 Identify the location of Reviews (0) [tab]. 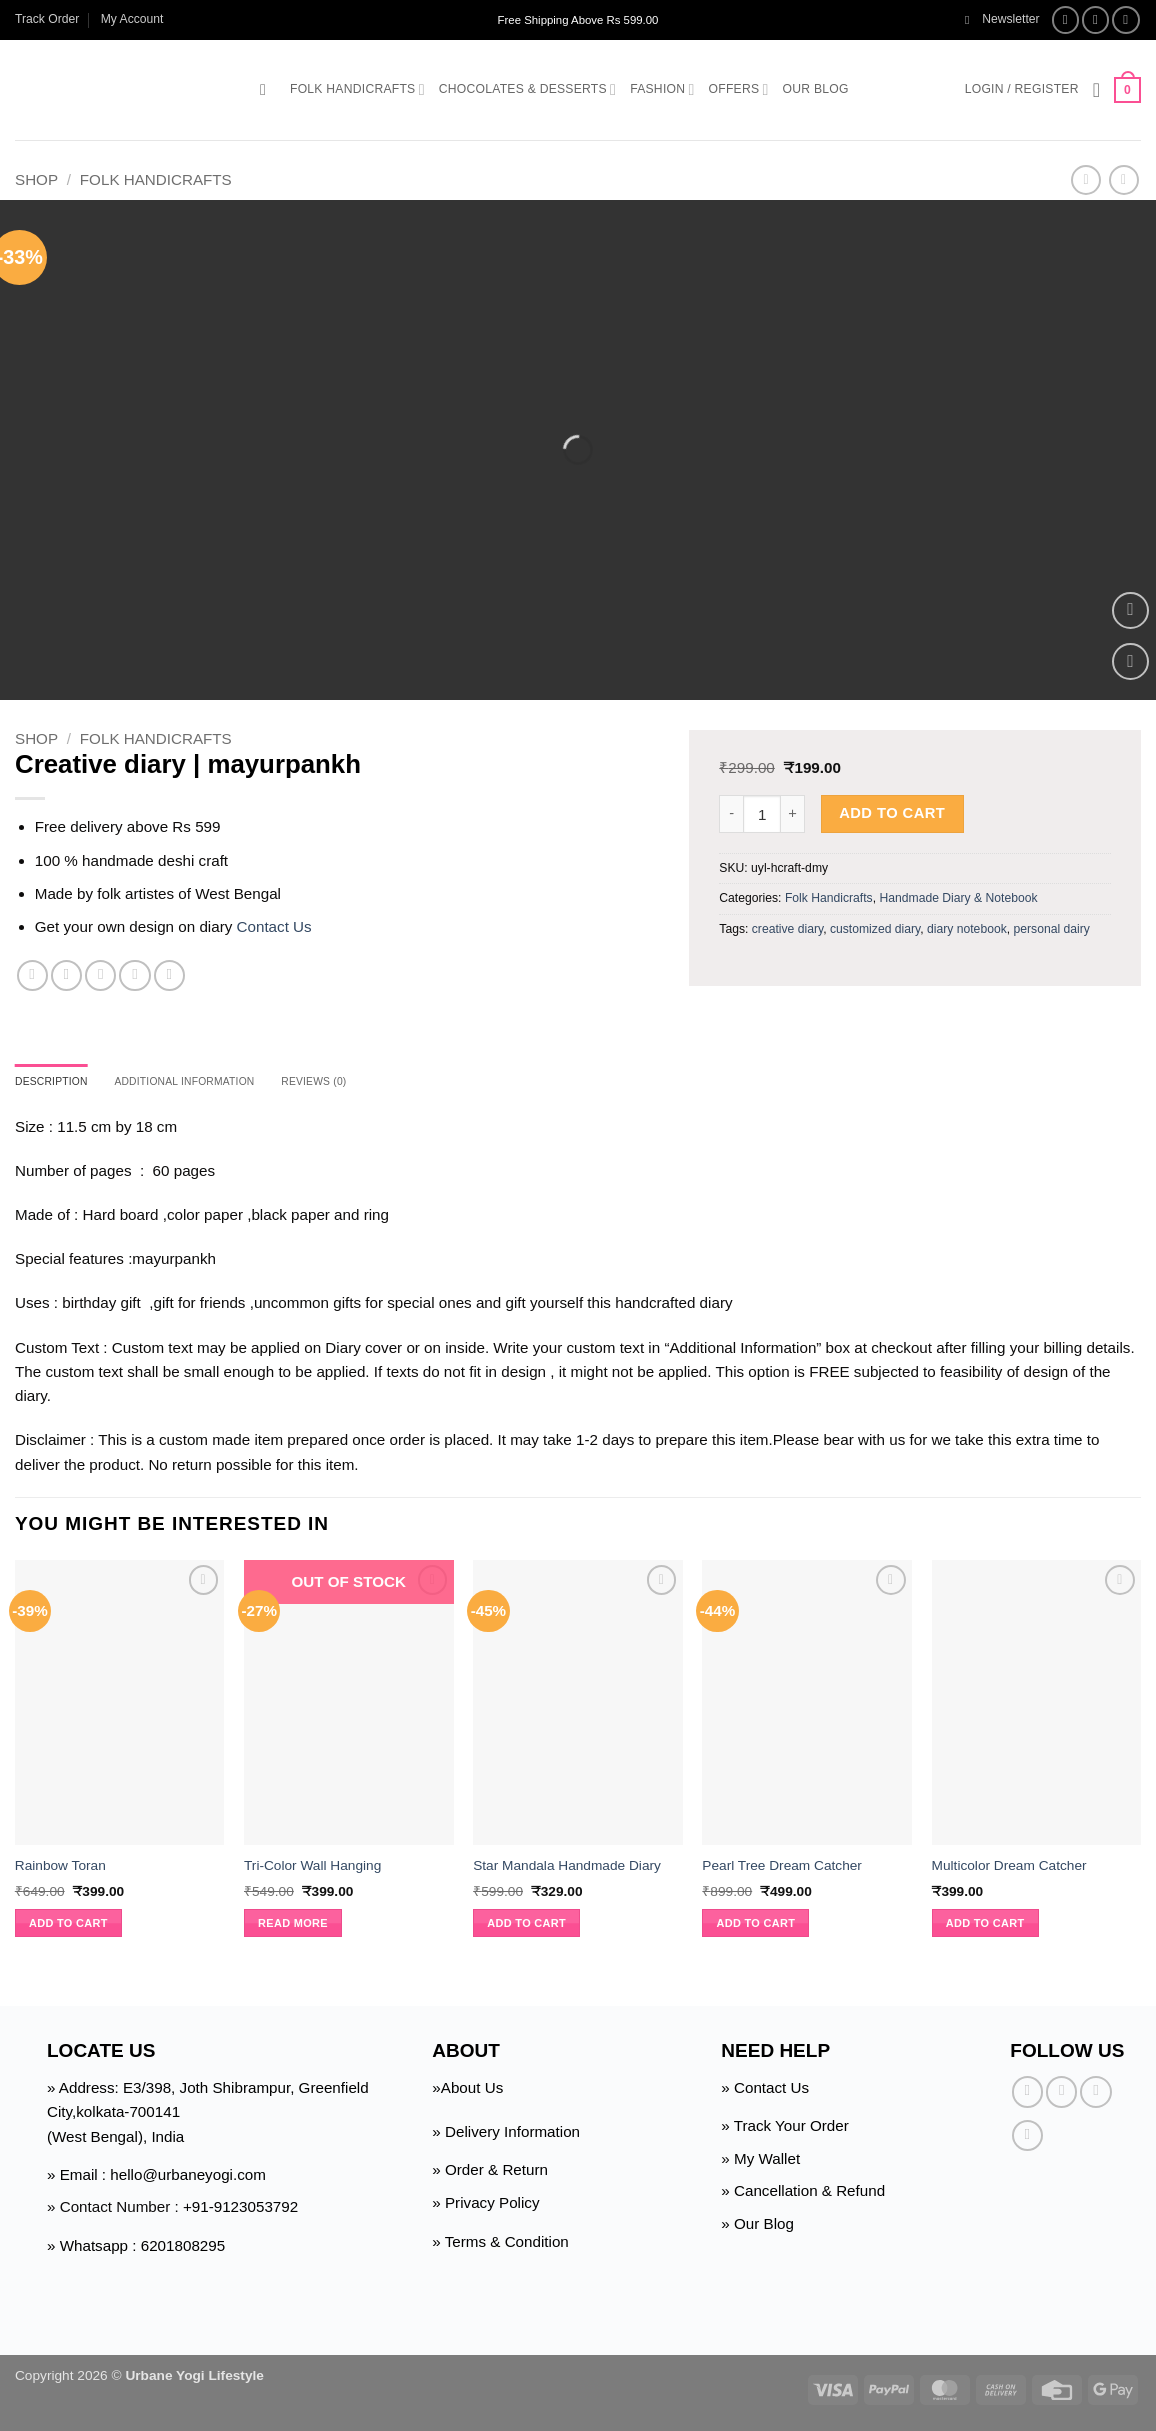
(358, 1083).